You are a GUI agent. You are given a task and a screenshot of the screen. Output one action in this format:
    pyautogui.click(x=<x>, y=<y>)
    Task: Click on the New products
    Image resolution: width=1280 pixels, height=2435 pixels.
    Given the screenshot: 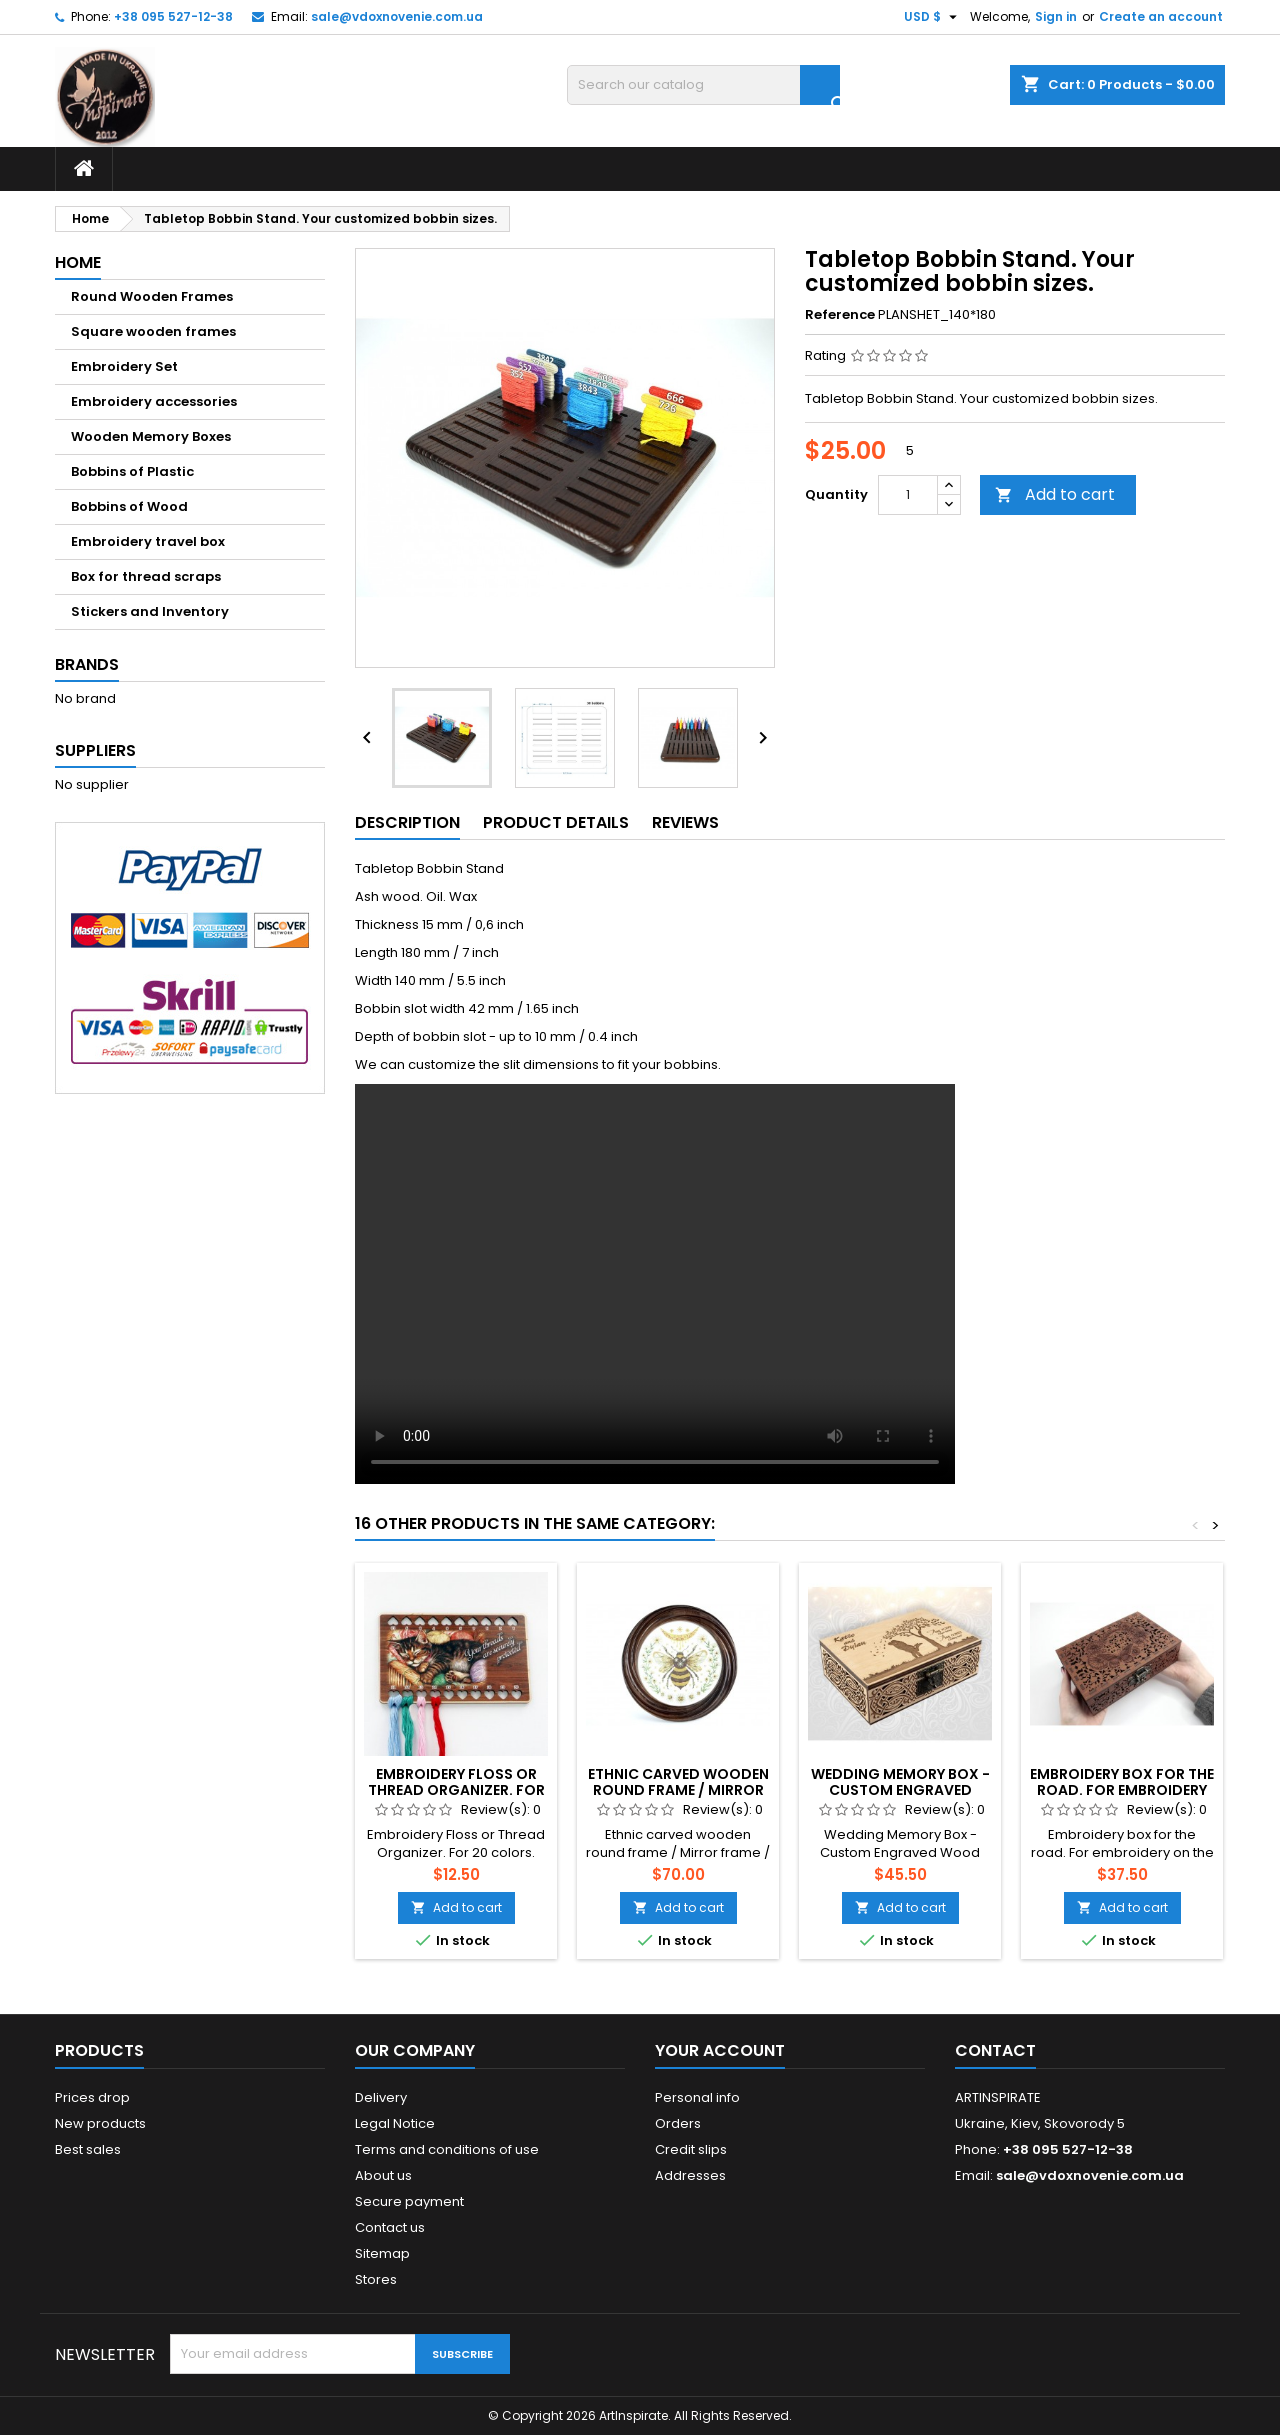 What is the action you would take?
    pyautogui.click(x=100, y=2123)
    